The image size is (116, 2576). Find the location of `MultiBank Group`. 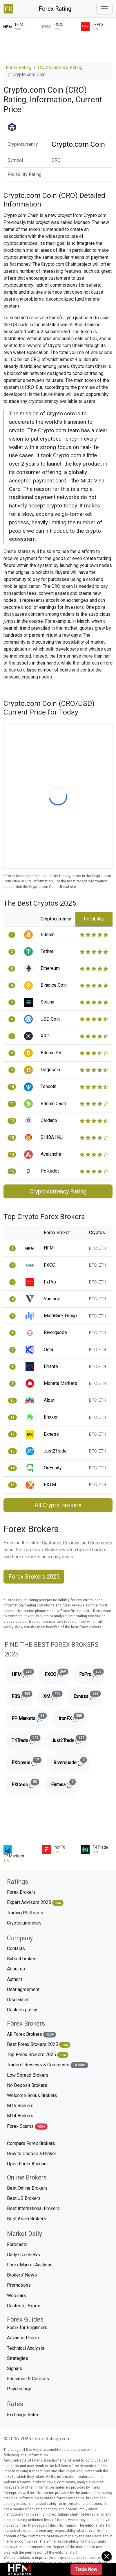

MultiBank Group is located at coordinates (60, 1315).